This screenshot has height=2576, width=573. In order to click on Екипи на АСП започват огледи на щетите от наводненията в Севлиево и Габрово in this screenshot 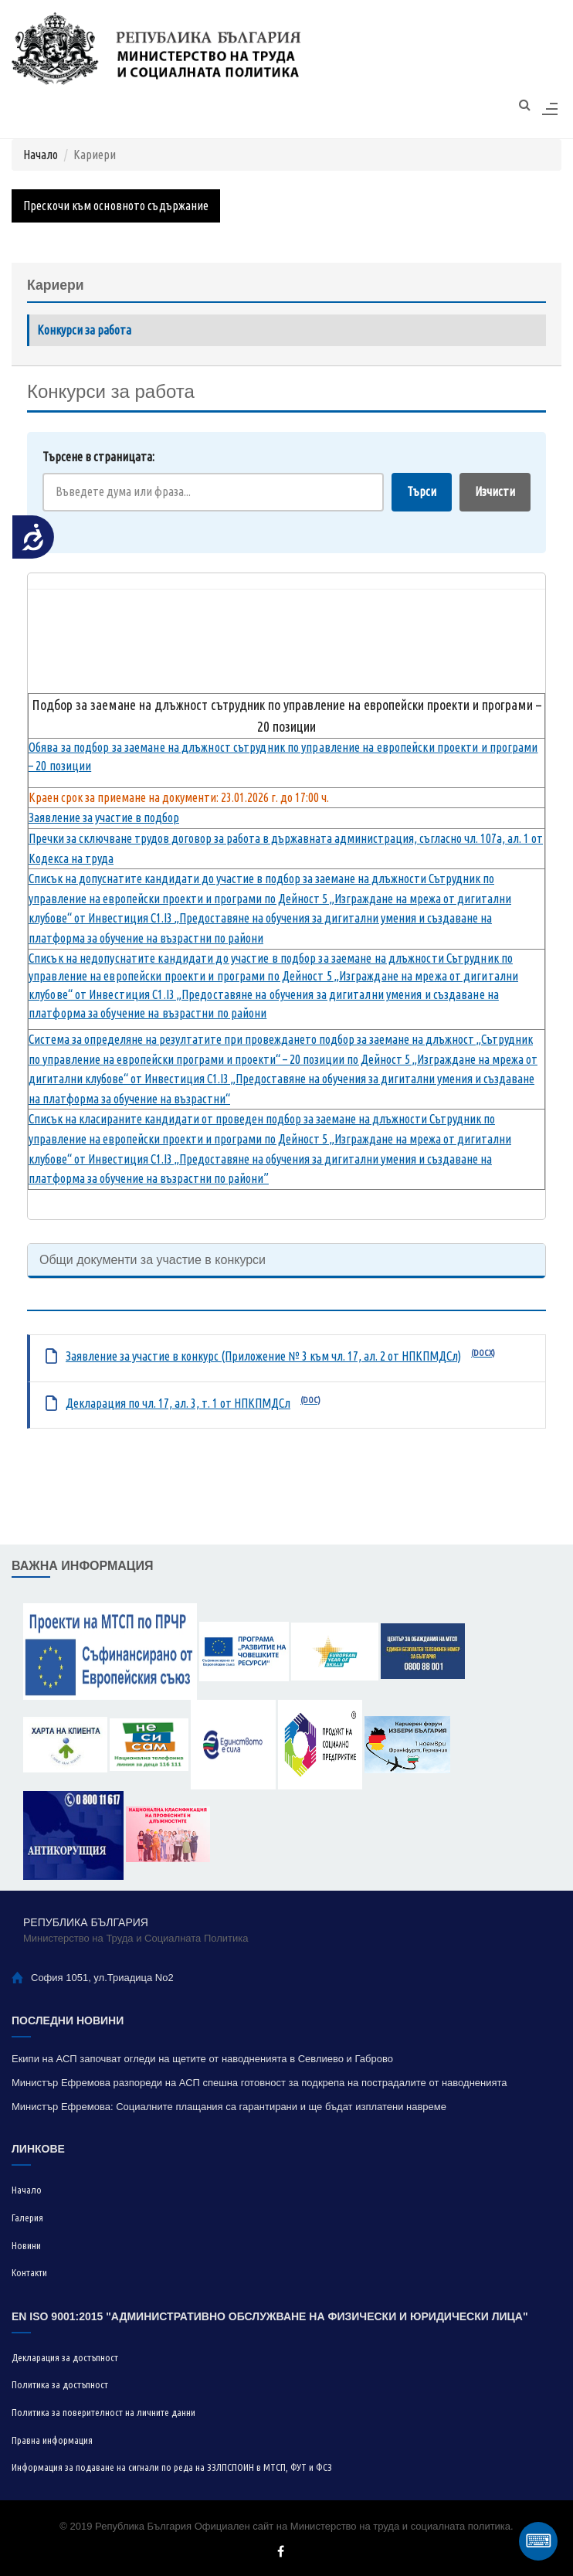, I will do `click(202, 2059)`.